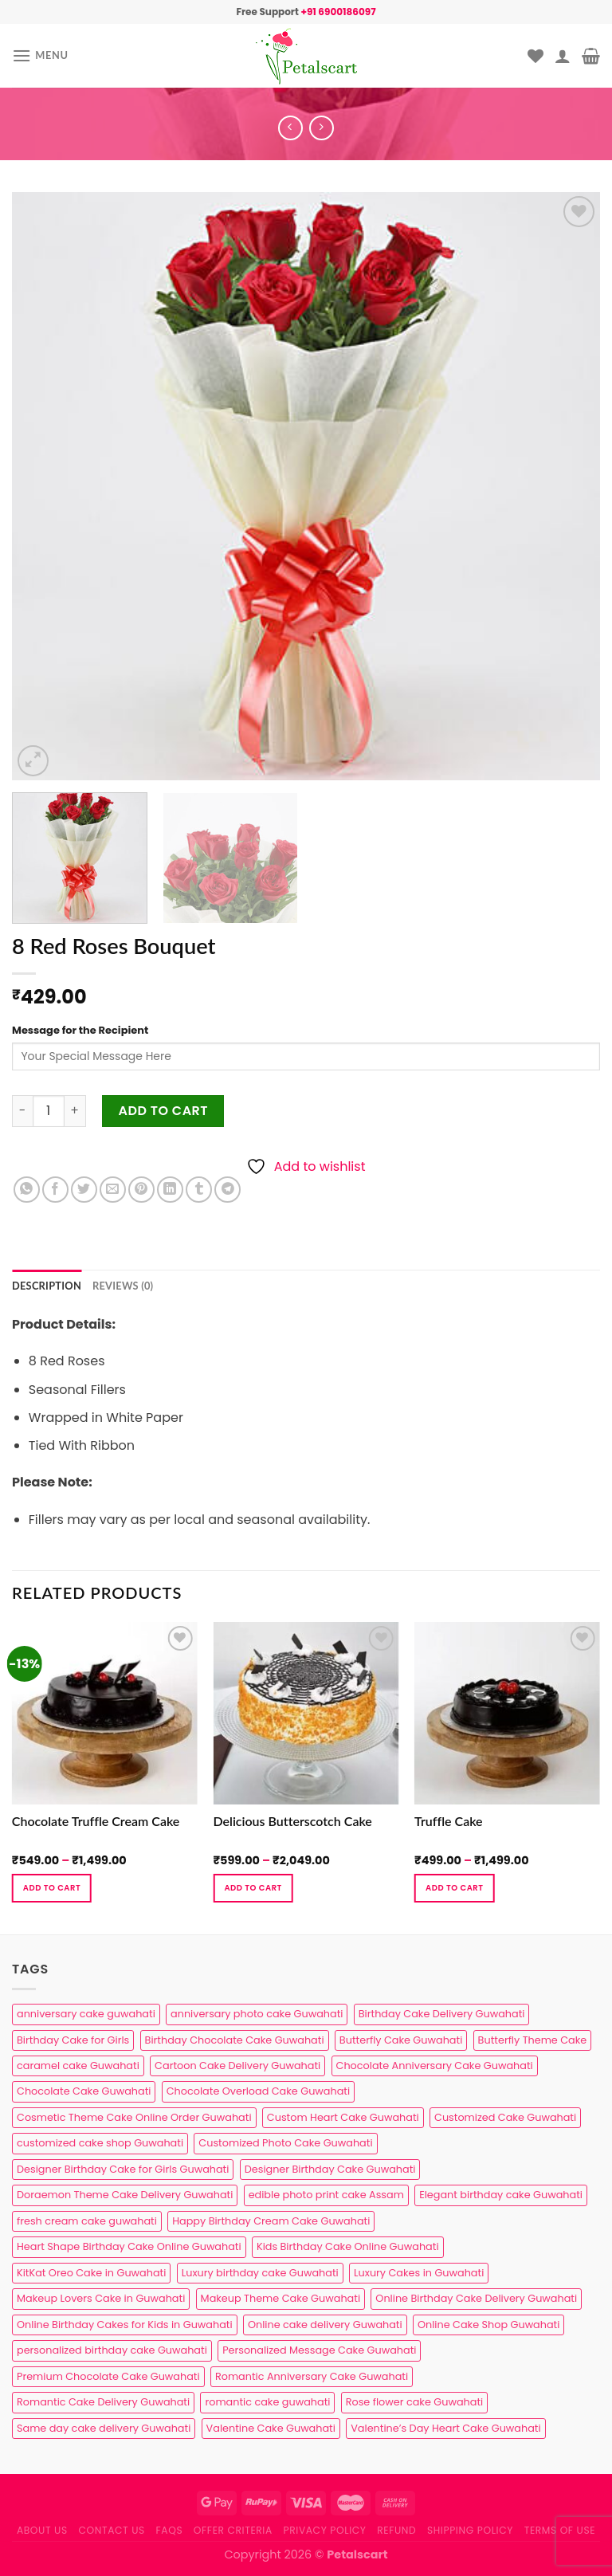  What do you see at coordinates (199, 1189) in the screenshot?
I see `[Share on Tumblr]` at bounding box center [199, 1189].